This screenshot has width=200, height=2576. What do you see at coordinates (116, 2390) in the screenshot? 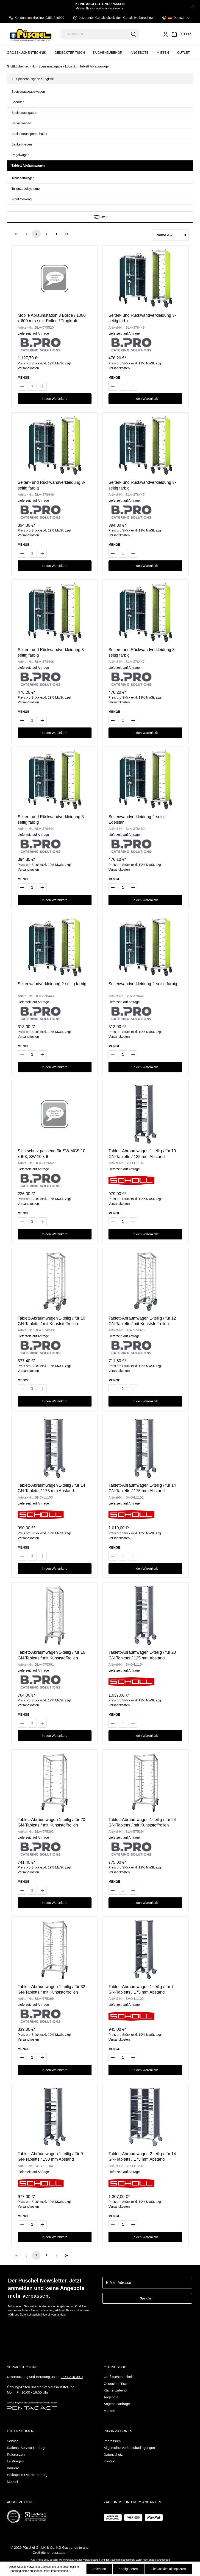
I see `Küchenzubehör` at bounding box center [116, 2390].